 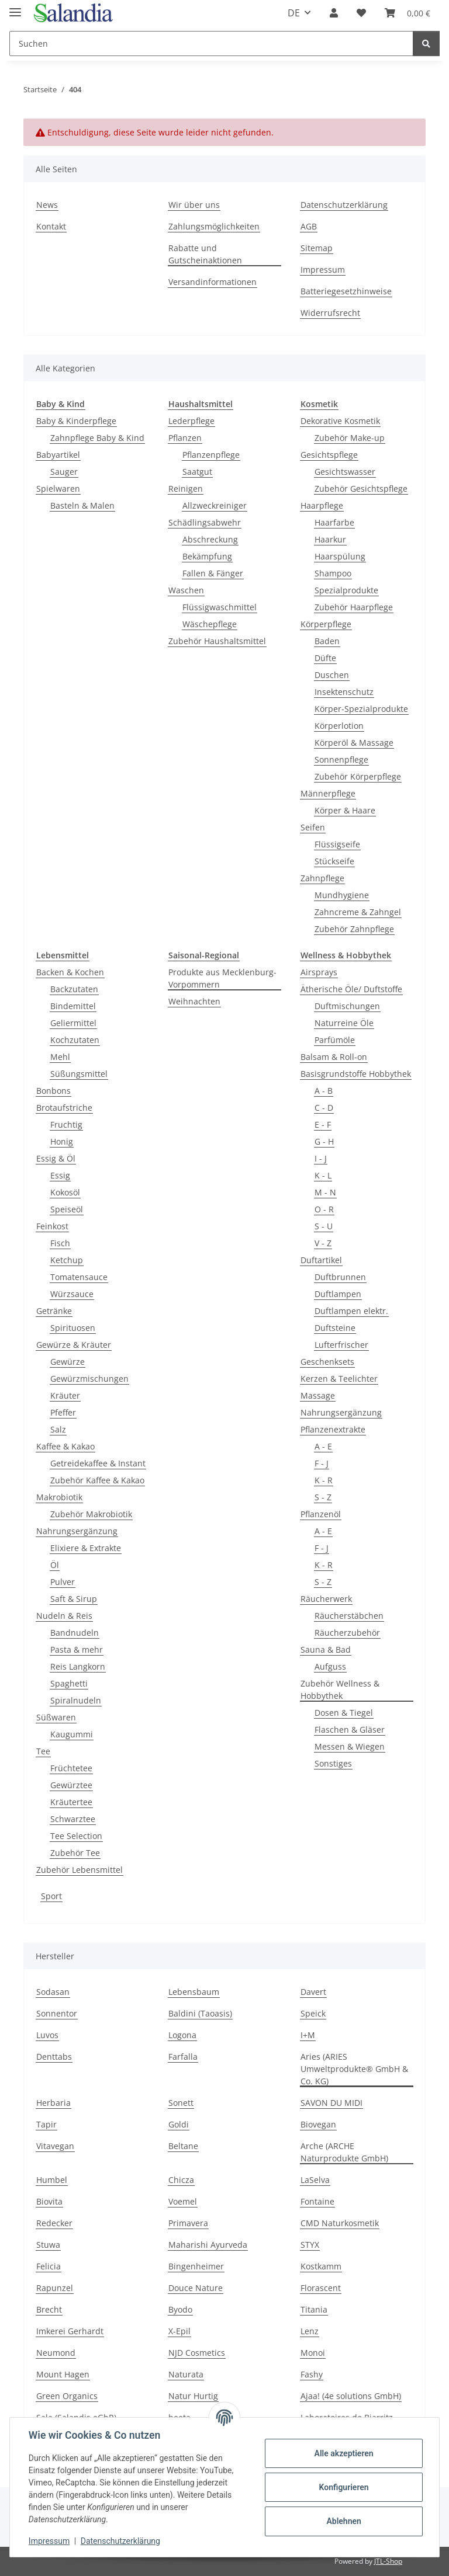 What do you see at coordinates (328, 793) in the screenshot?
I see `Männerpflege` at bounding box center [328, 793].